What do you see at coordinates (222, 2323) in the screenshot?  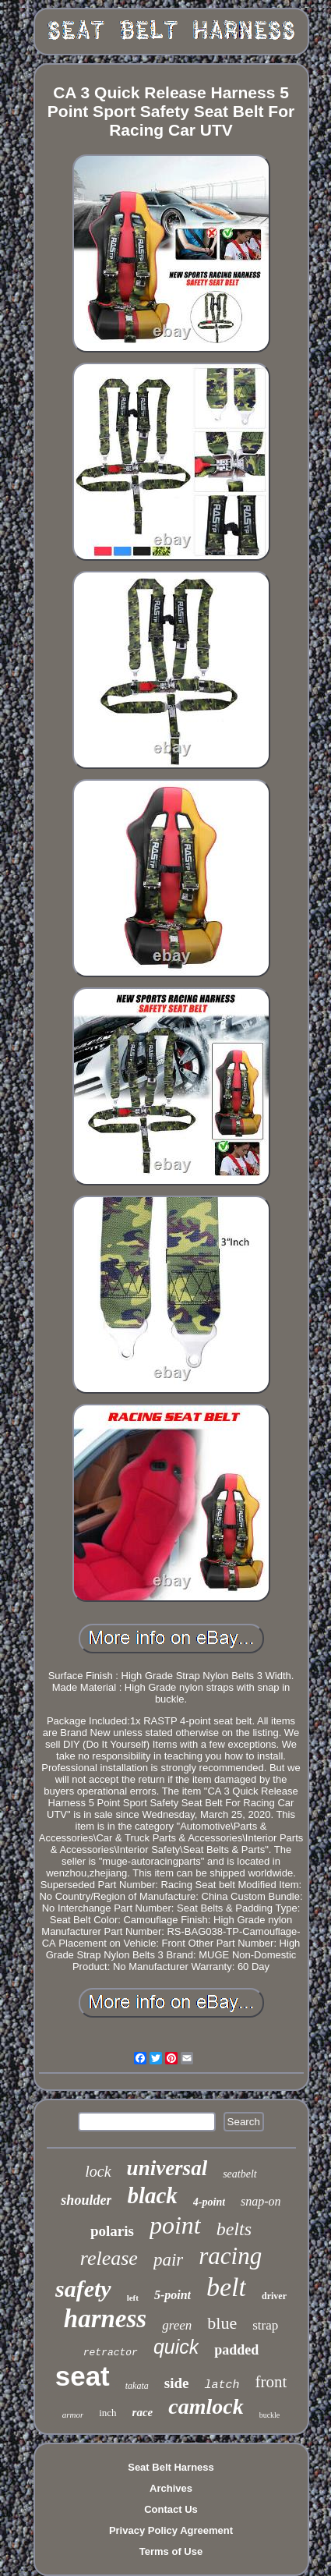 I see `blue` at bounding box center [222, 2323].